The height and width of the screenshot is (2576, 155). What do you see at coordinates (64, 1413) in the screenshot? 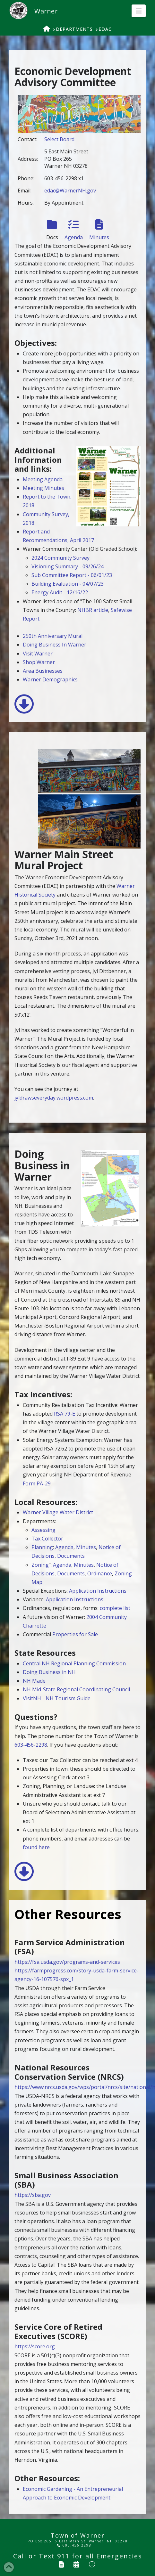
I see `RSA 79-E` at bounding box center [64, 1413].